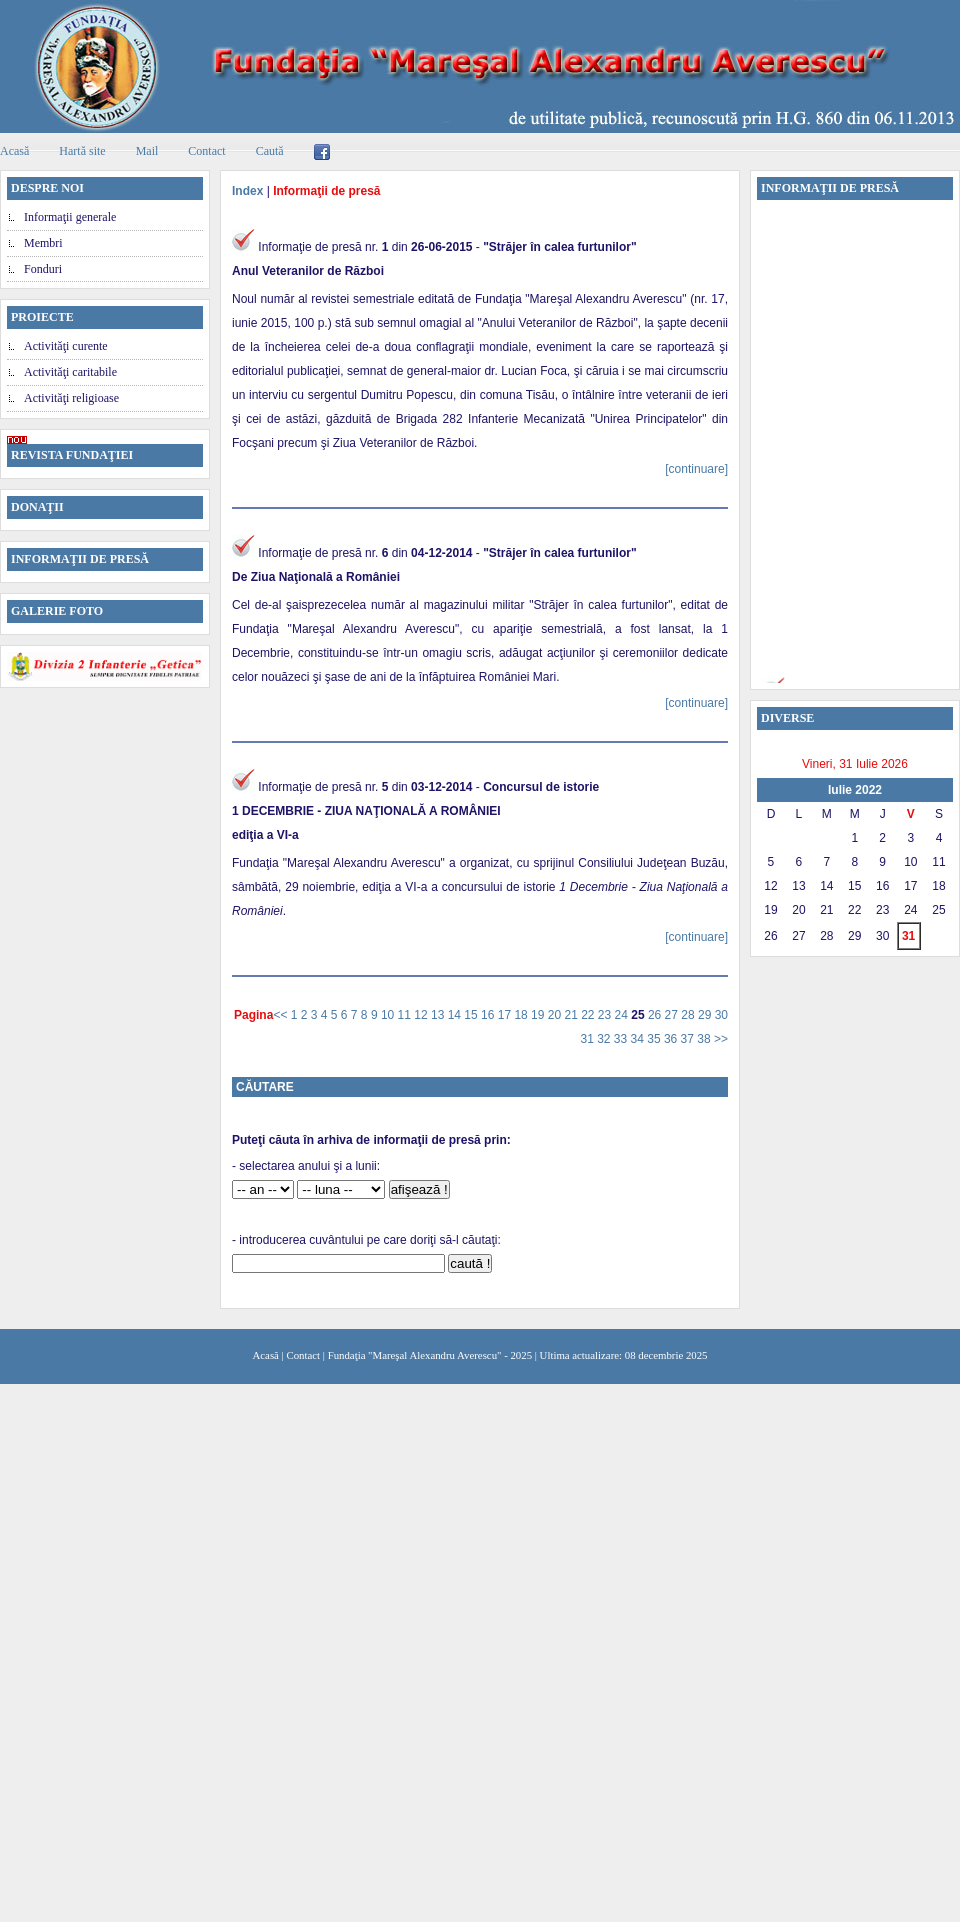  Describe the element at coordinates (656, 1015) in the screenshot. I see `26` at that location.